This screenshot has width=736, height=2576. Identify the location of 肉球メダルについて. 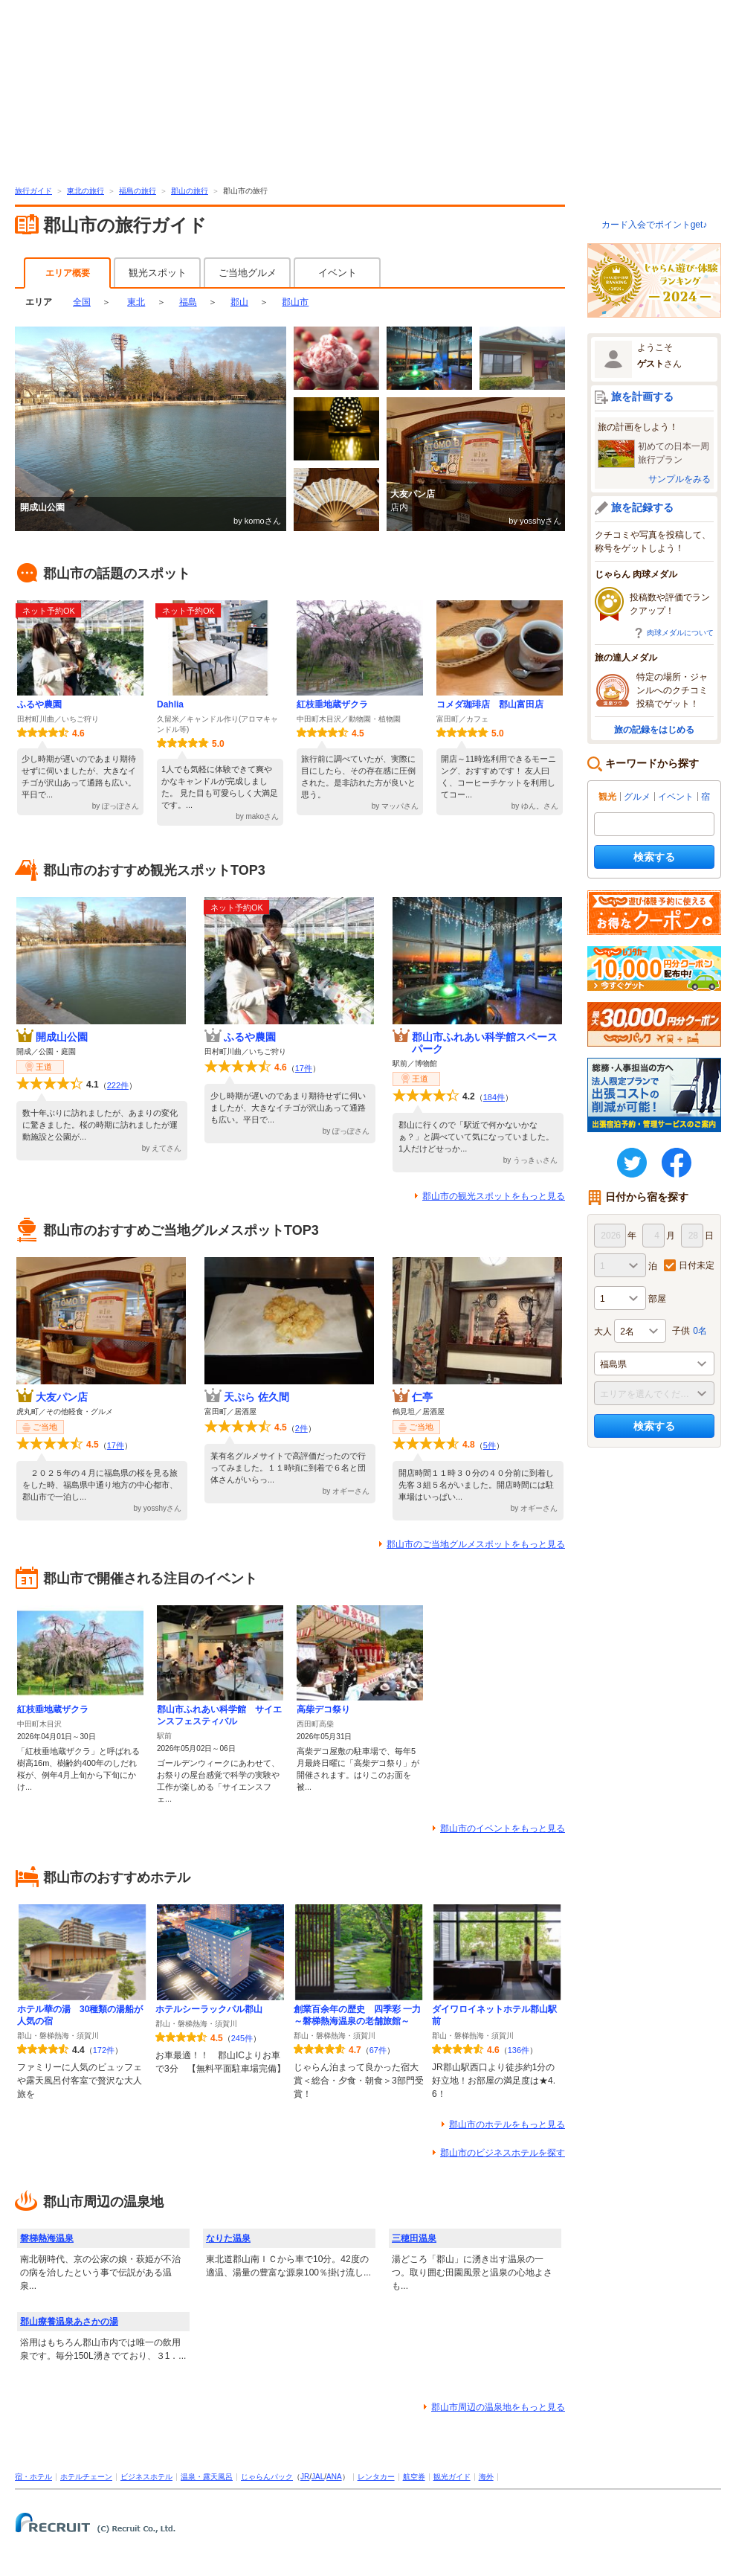
(680, 633).